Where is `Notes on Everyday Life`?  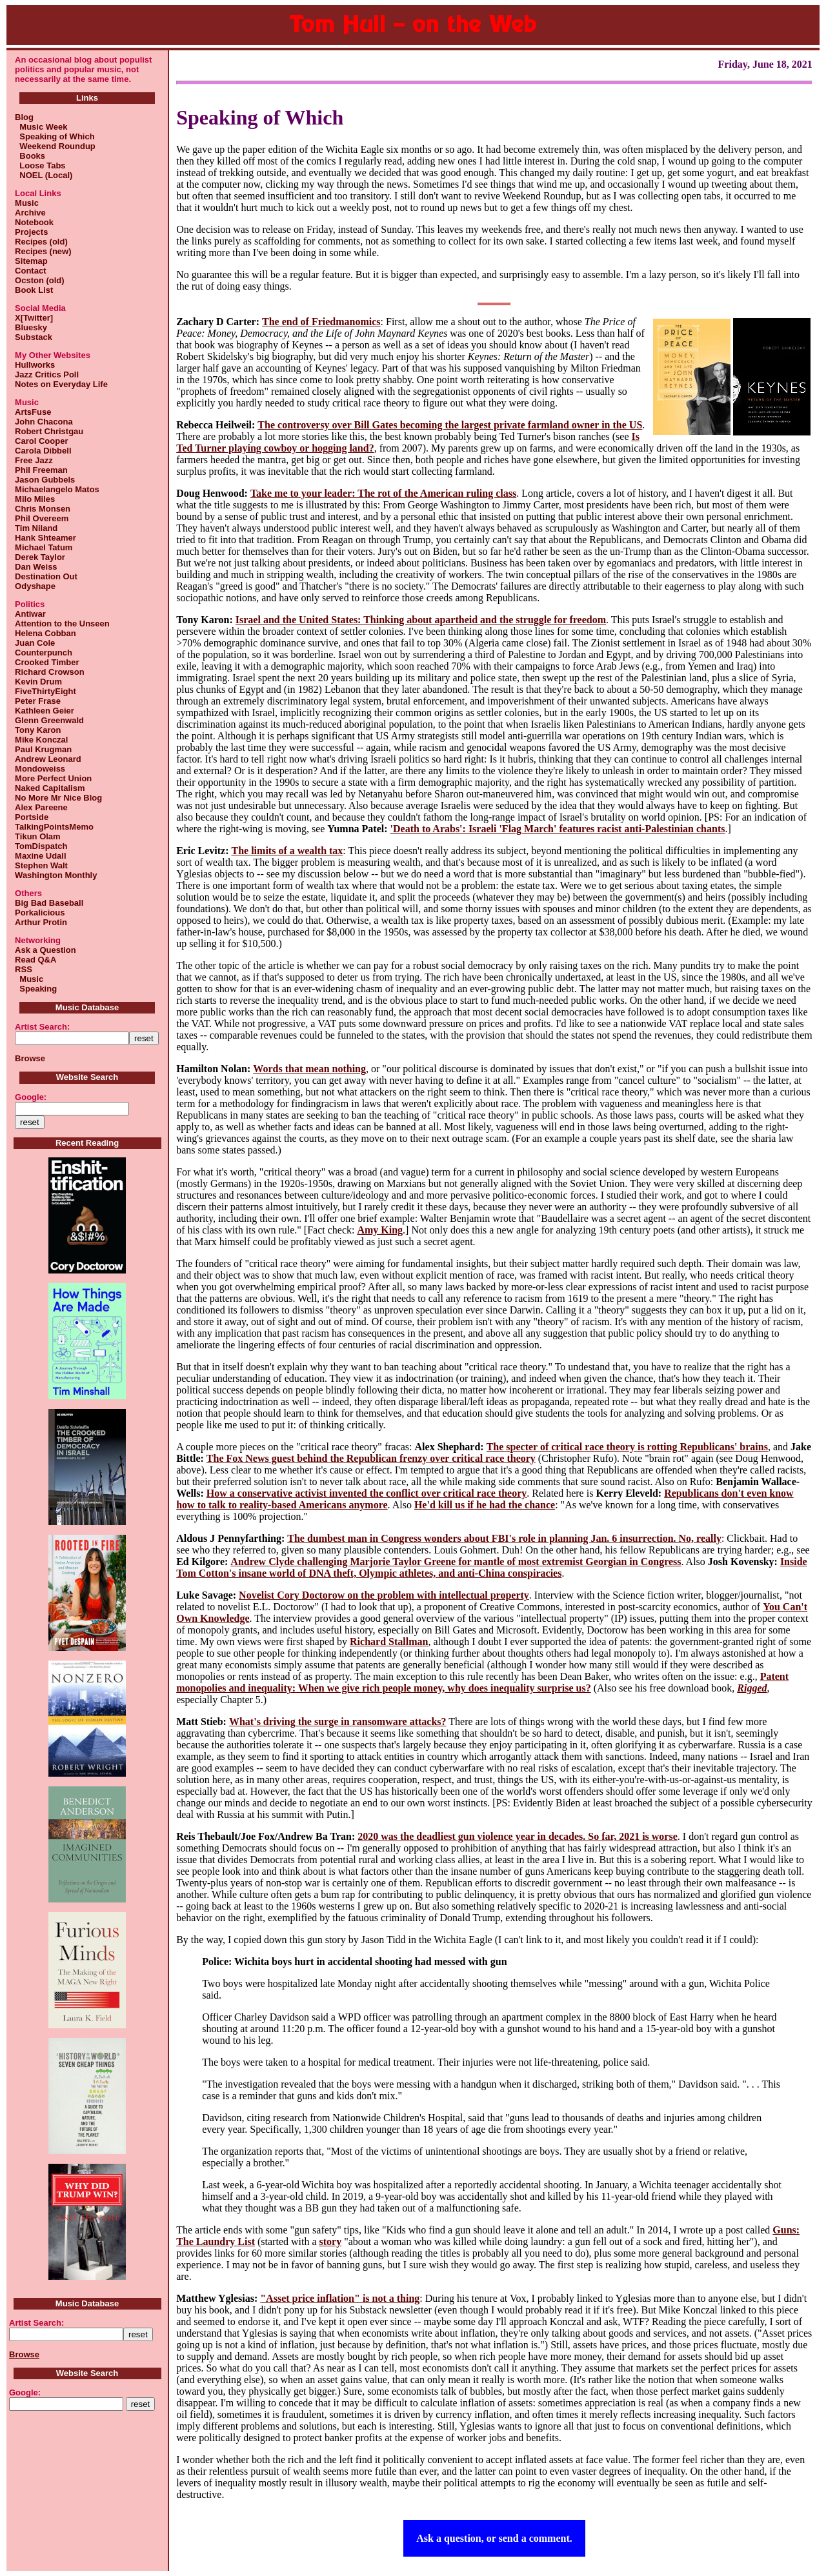 Notes on Everyday Life is located at coordinates (61, 384).